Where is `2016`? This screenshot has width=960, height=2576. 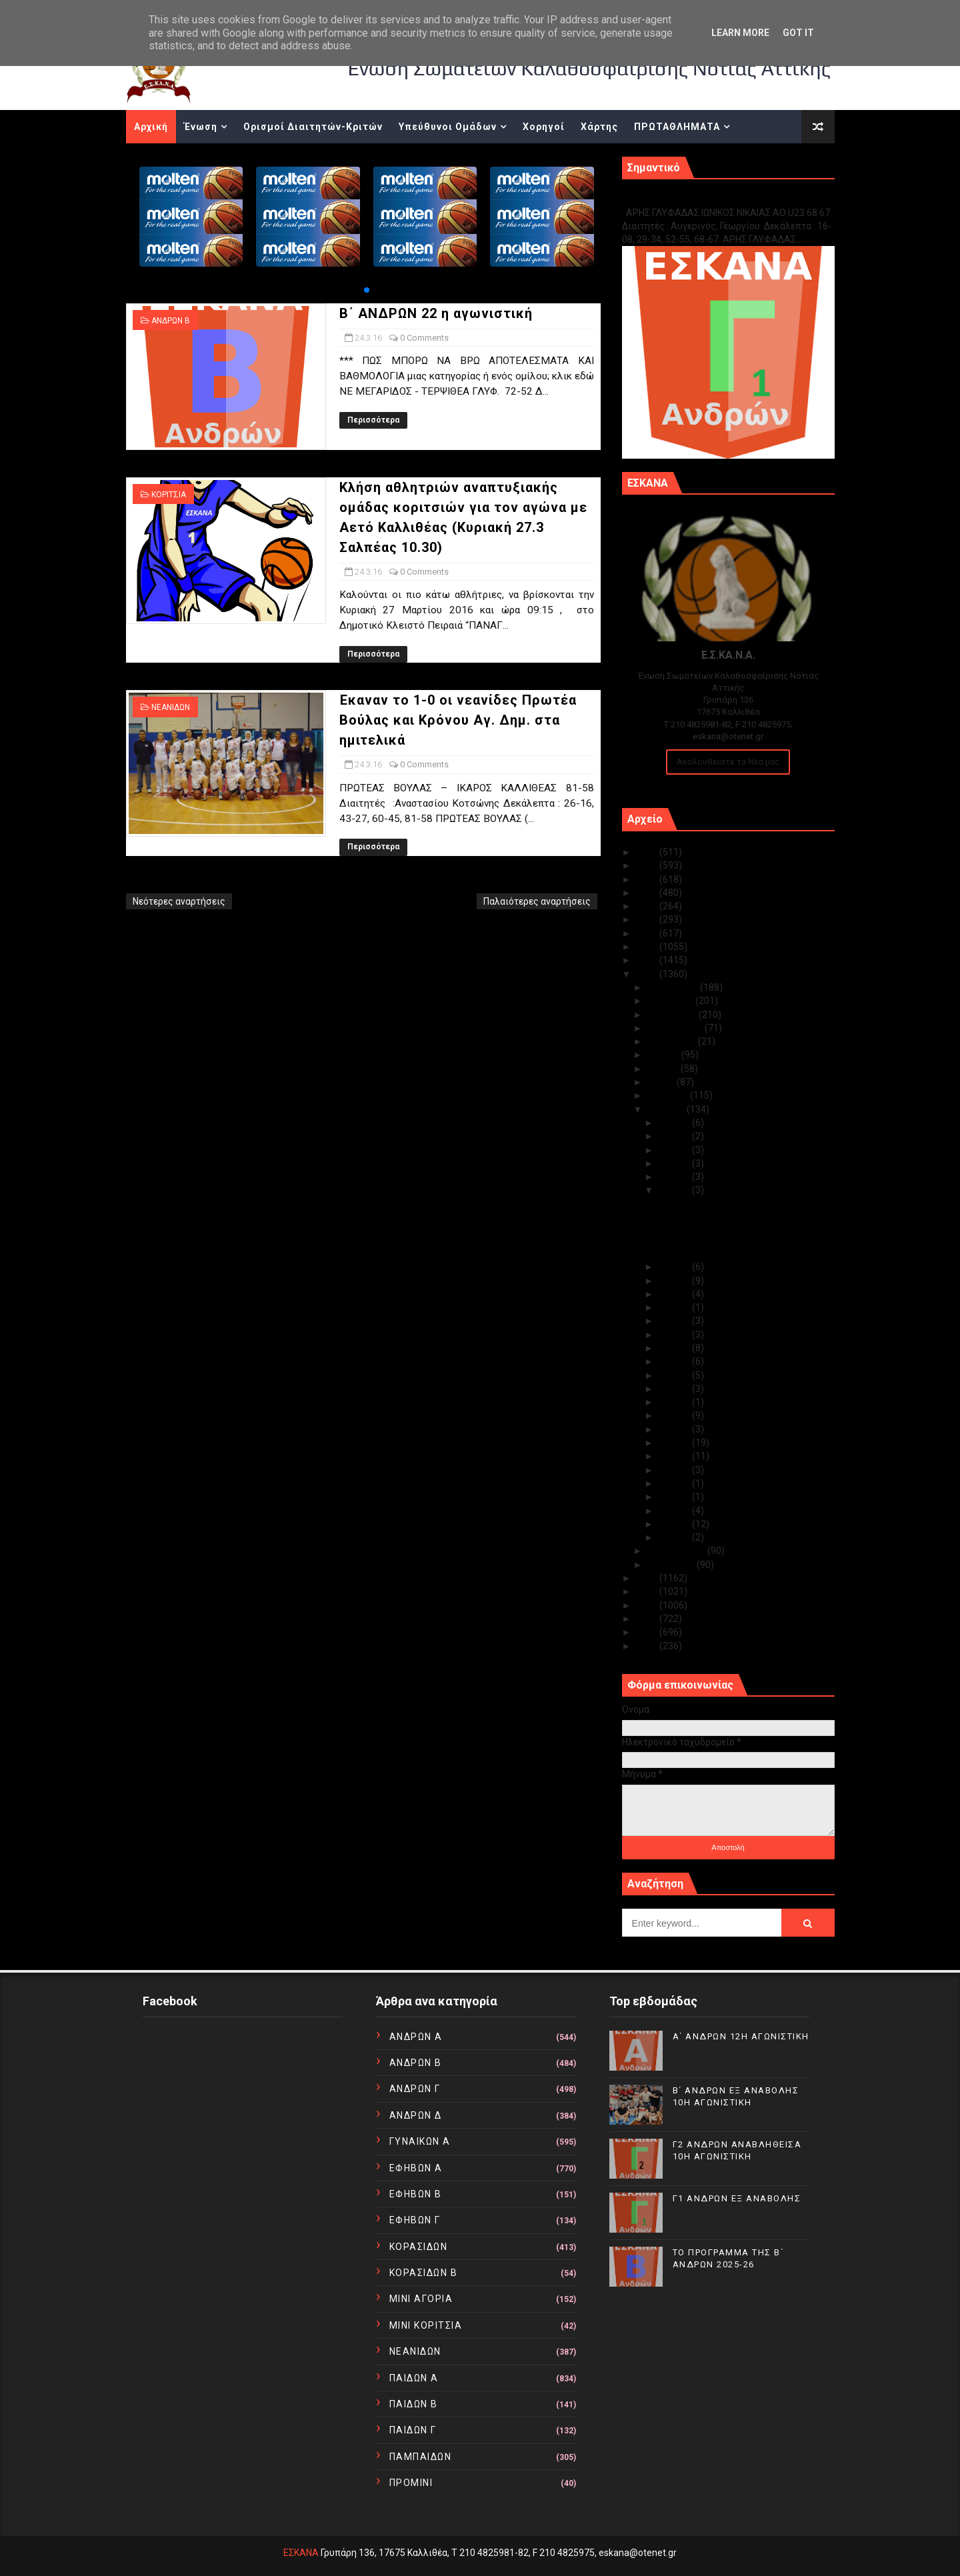
2016 is located at coordinates (647, 974).